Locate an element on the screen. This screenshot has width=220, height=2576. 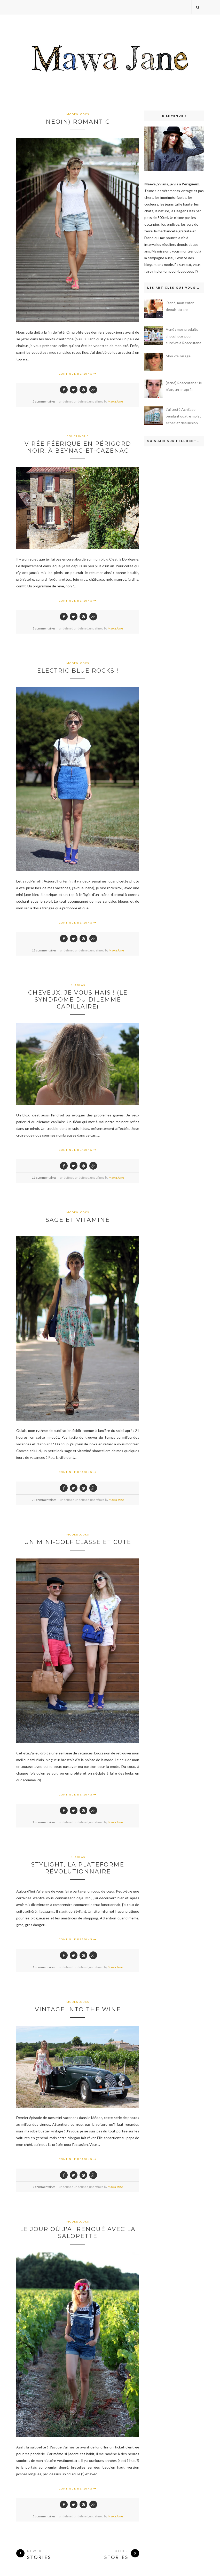
Cheveux, je vous hais ! (le syndrome du dilemme capillaire) is located at coordinates (78, 999).